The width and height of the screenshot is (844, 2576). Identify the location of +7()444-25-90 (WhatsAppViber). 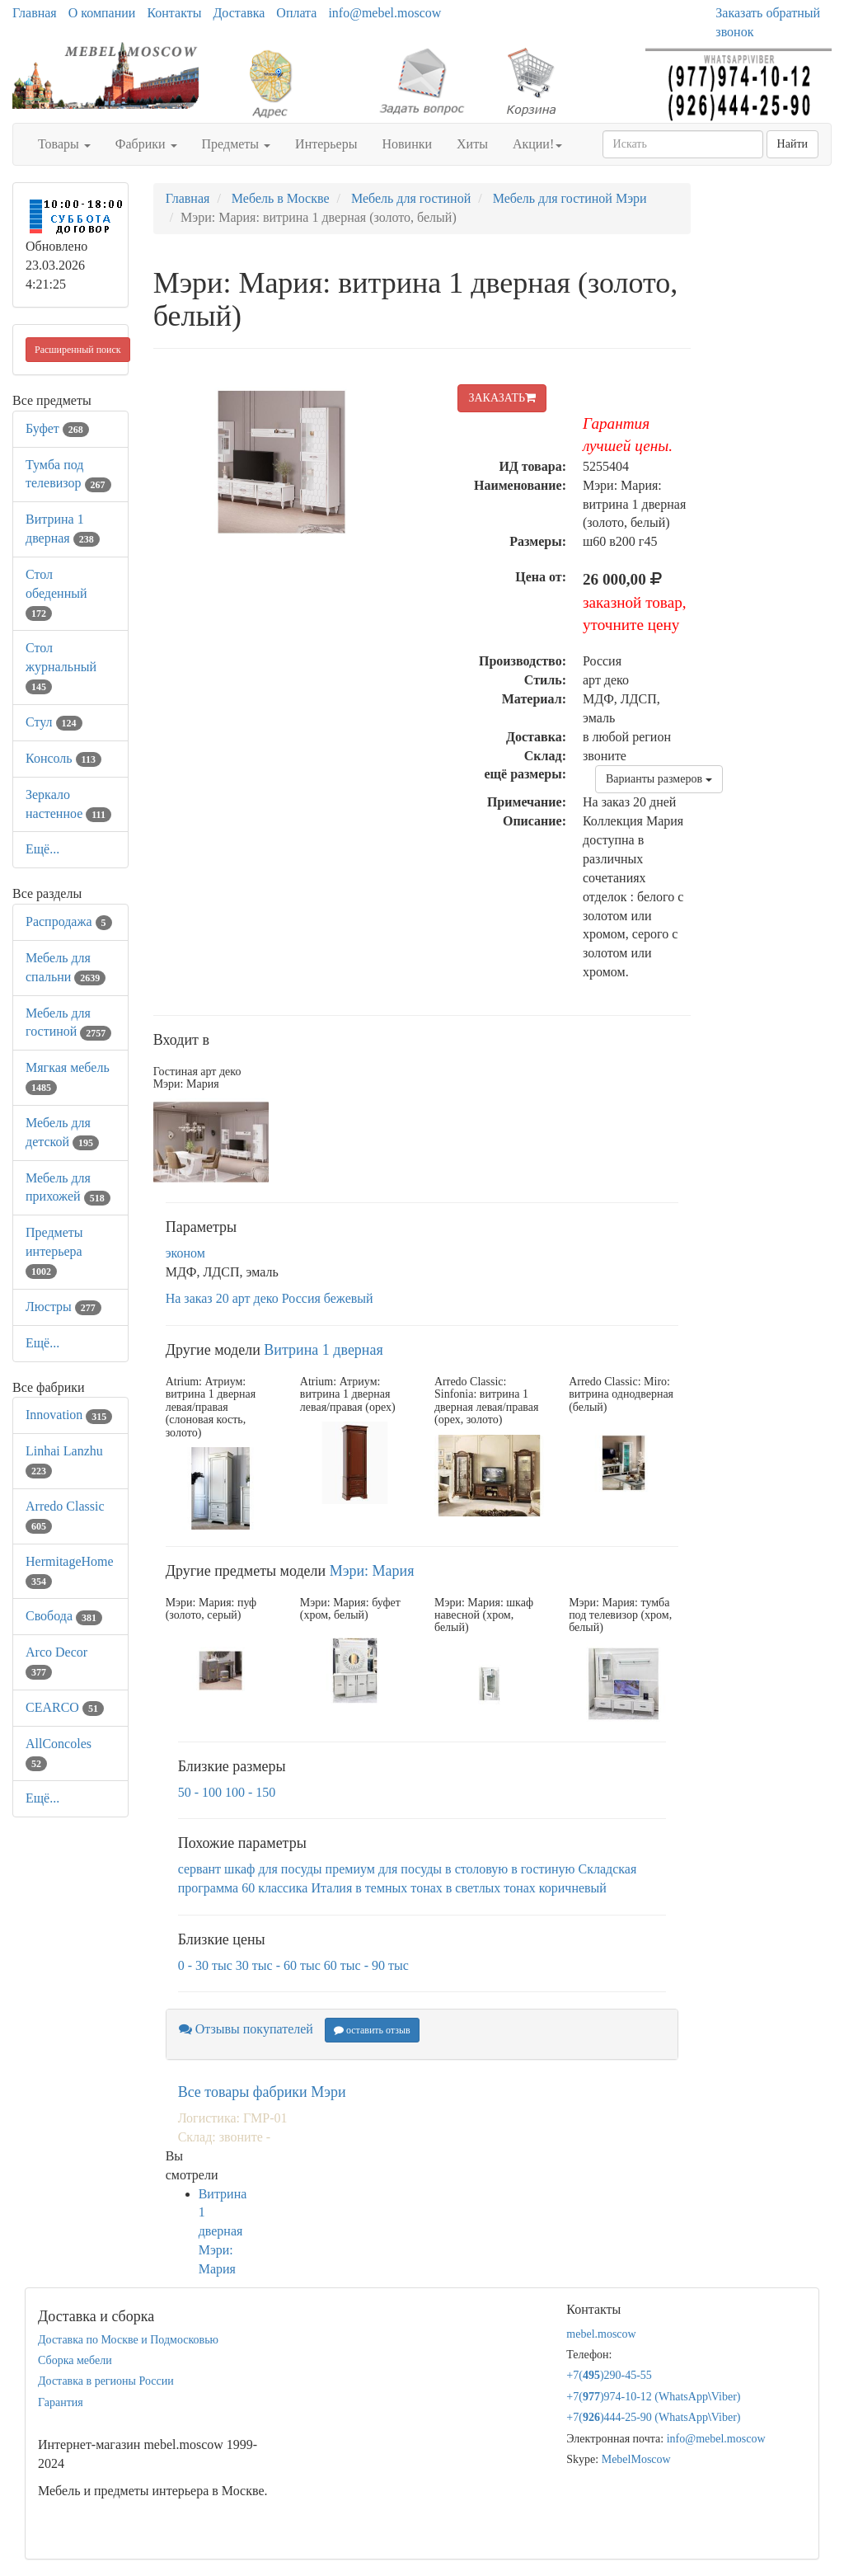
(653, 2417).